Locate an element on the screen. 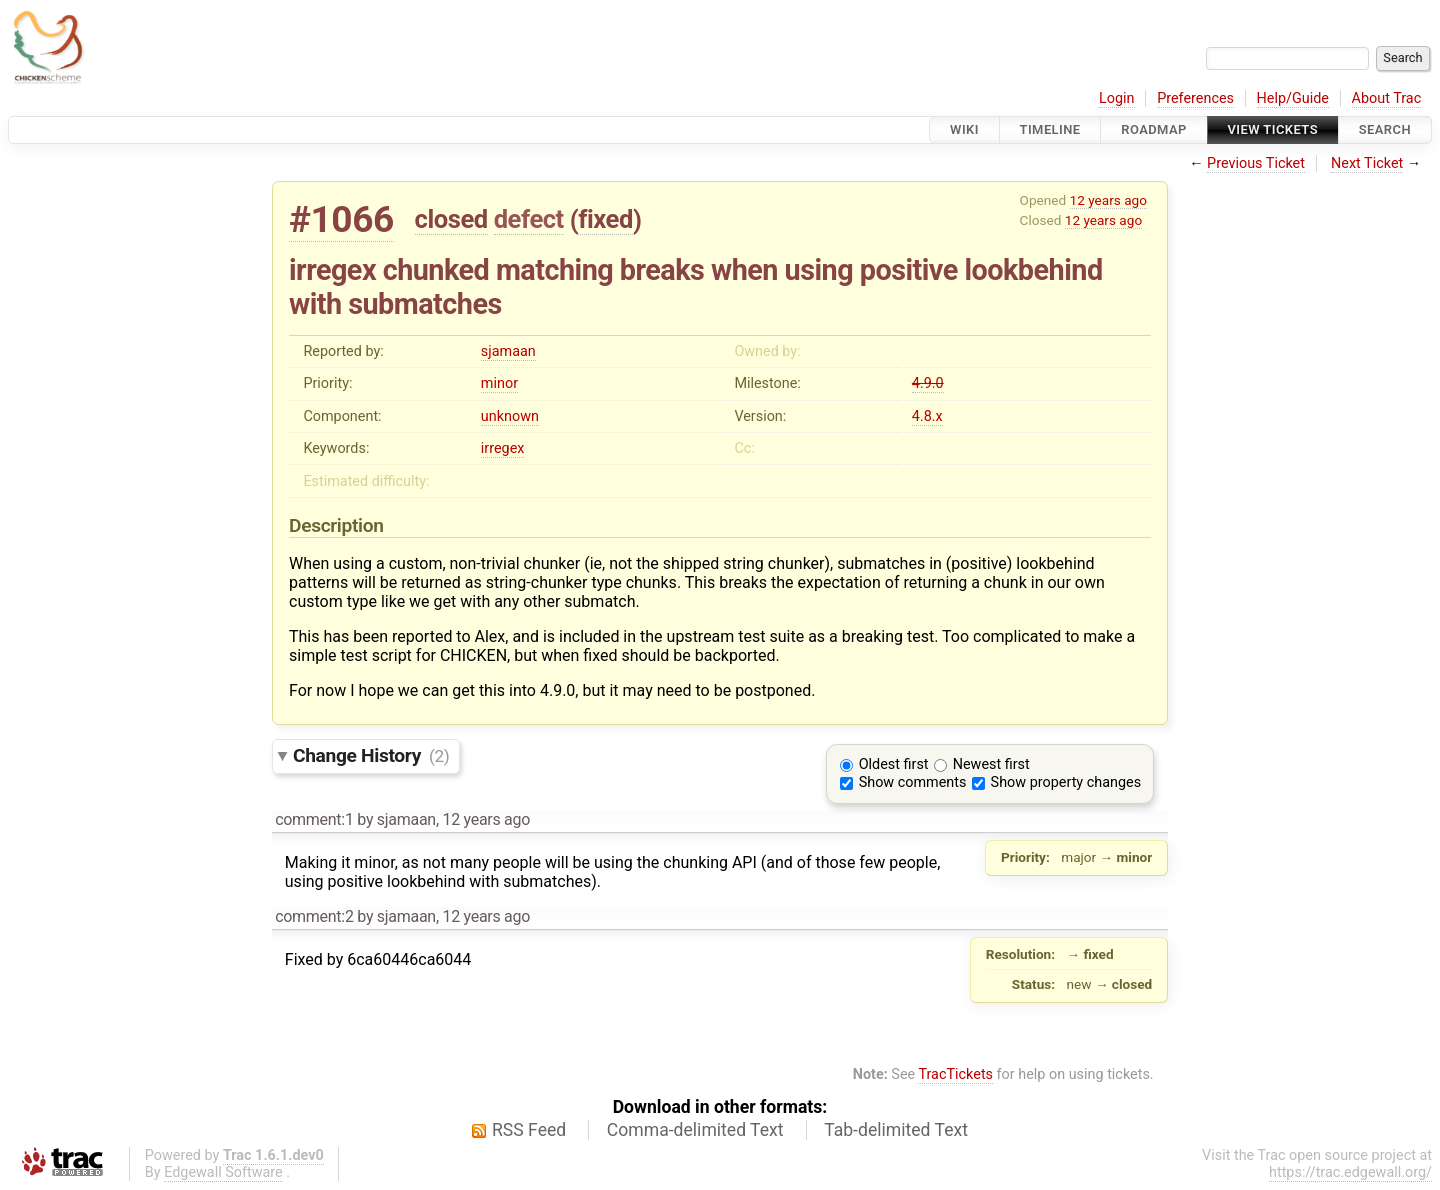  About Trac is located at coordinates (1387, 98).